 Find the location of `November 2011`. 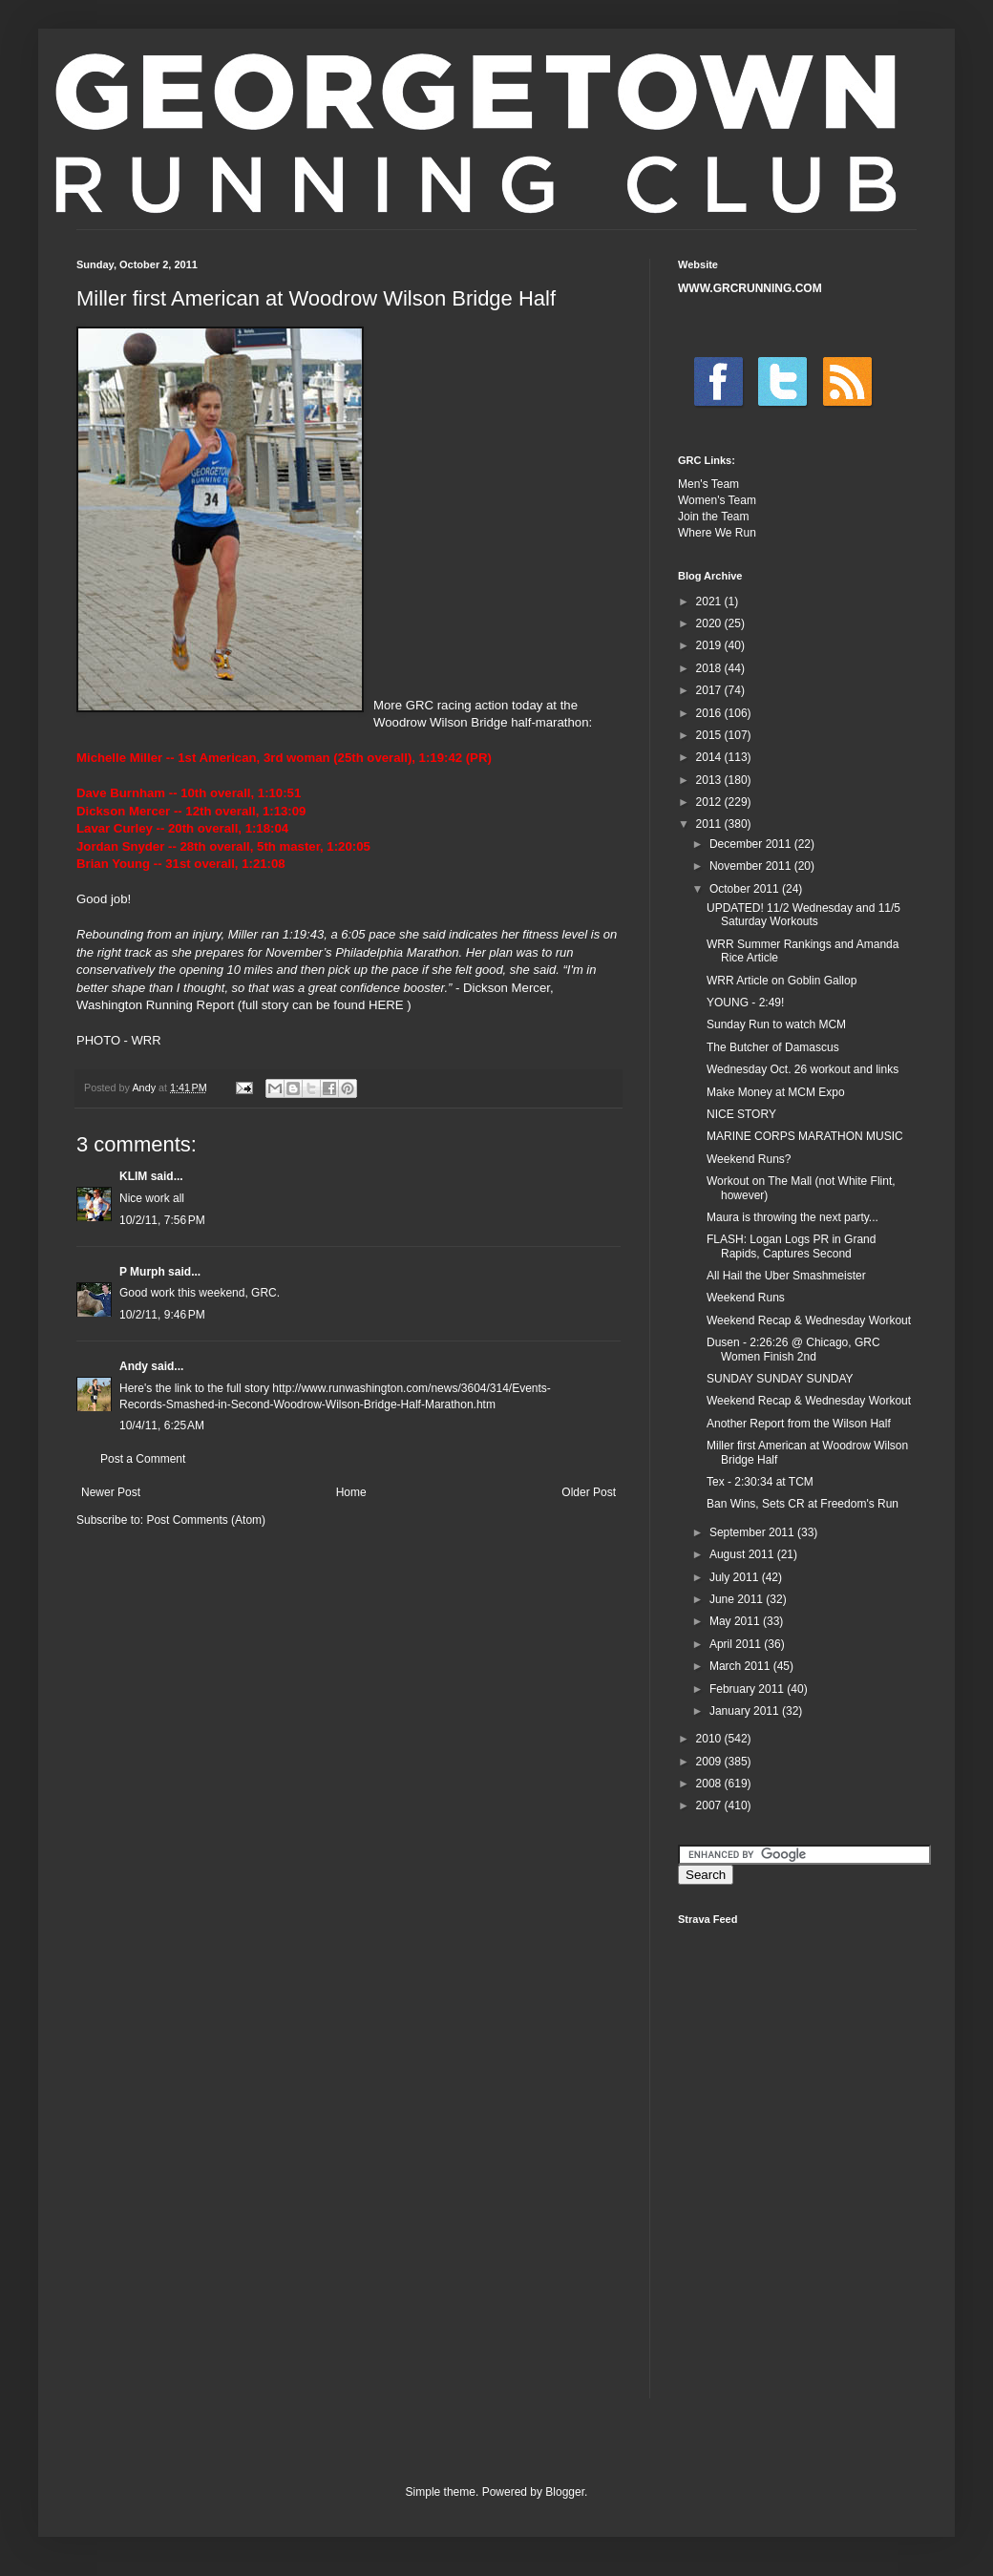

November 2011 is located at coordinates (751, 866).